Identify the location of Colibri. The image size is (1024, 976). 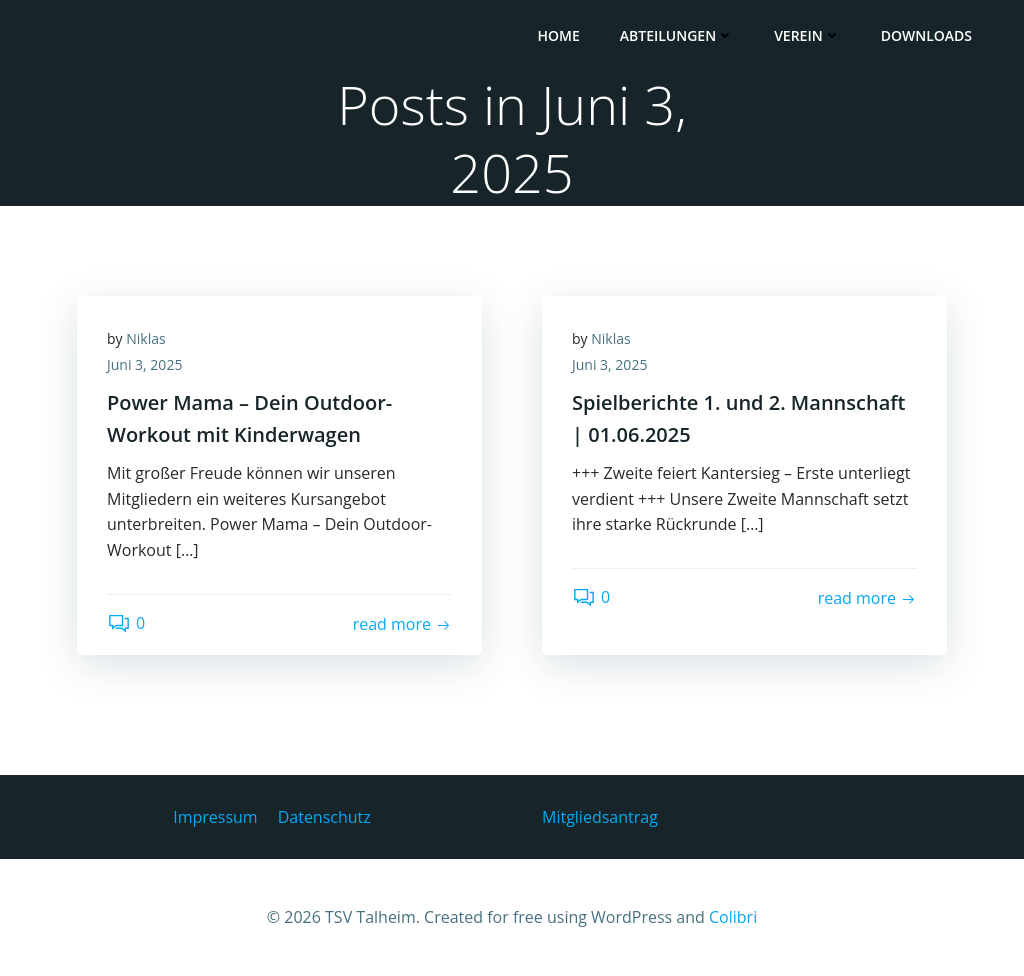
(733, 917).